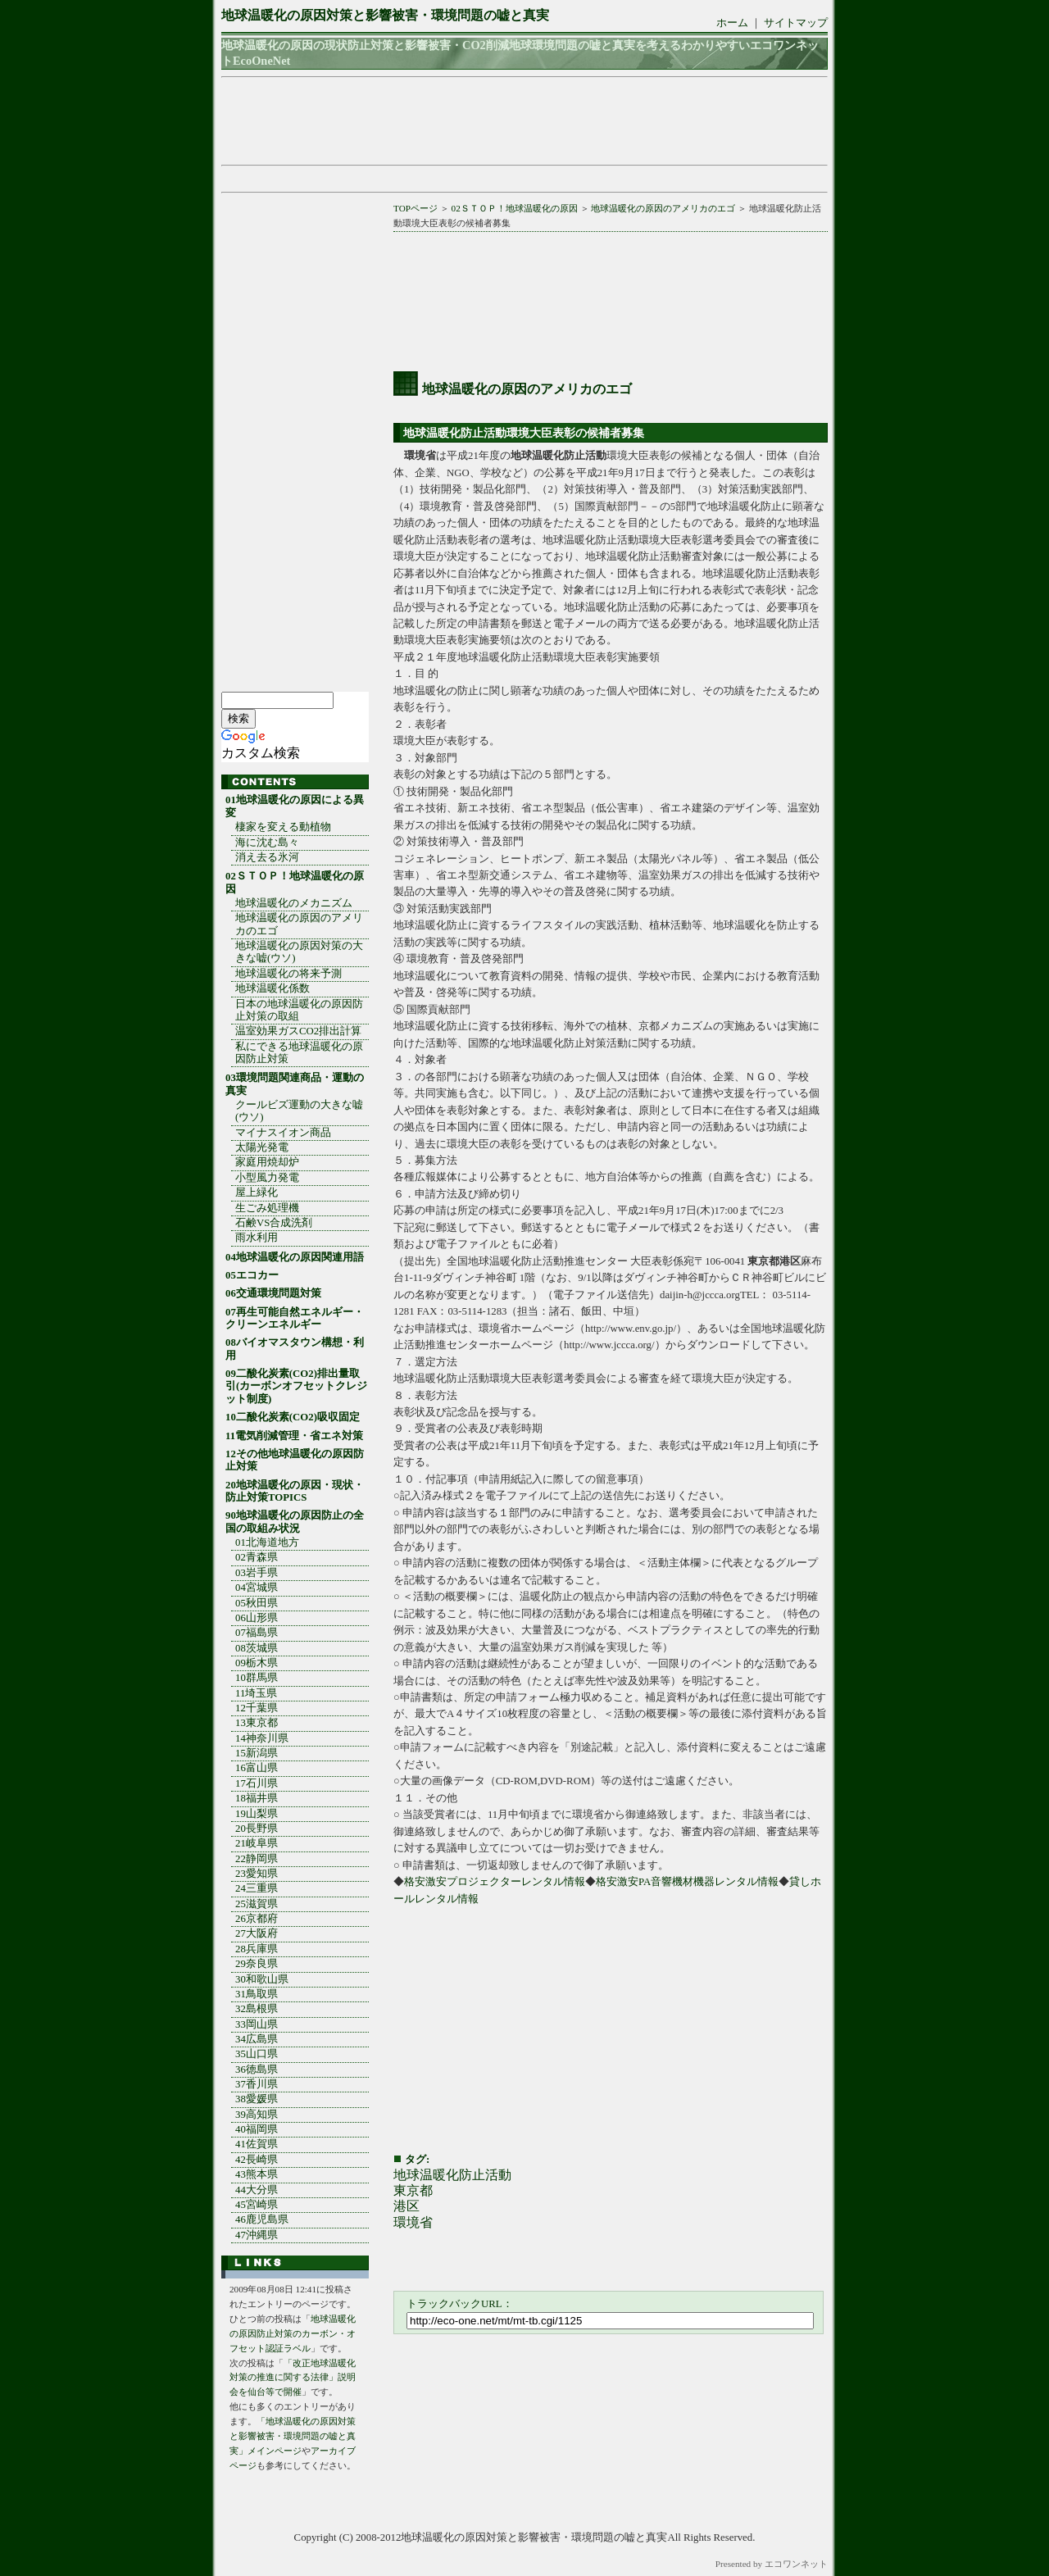 The image size is (1049, 2576). What do you see at coordinates (256, 1708) in the screenshot?
I see `12千葉県` at bounding box center [256, 1708].